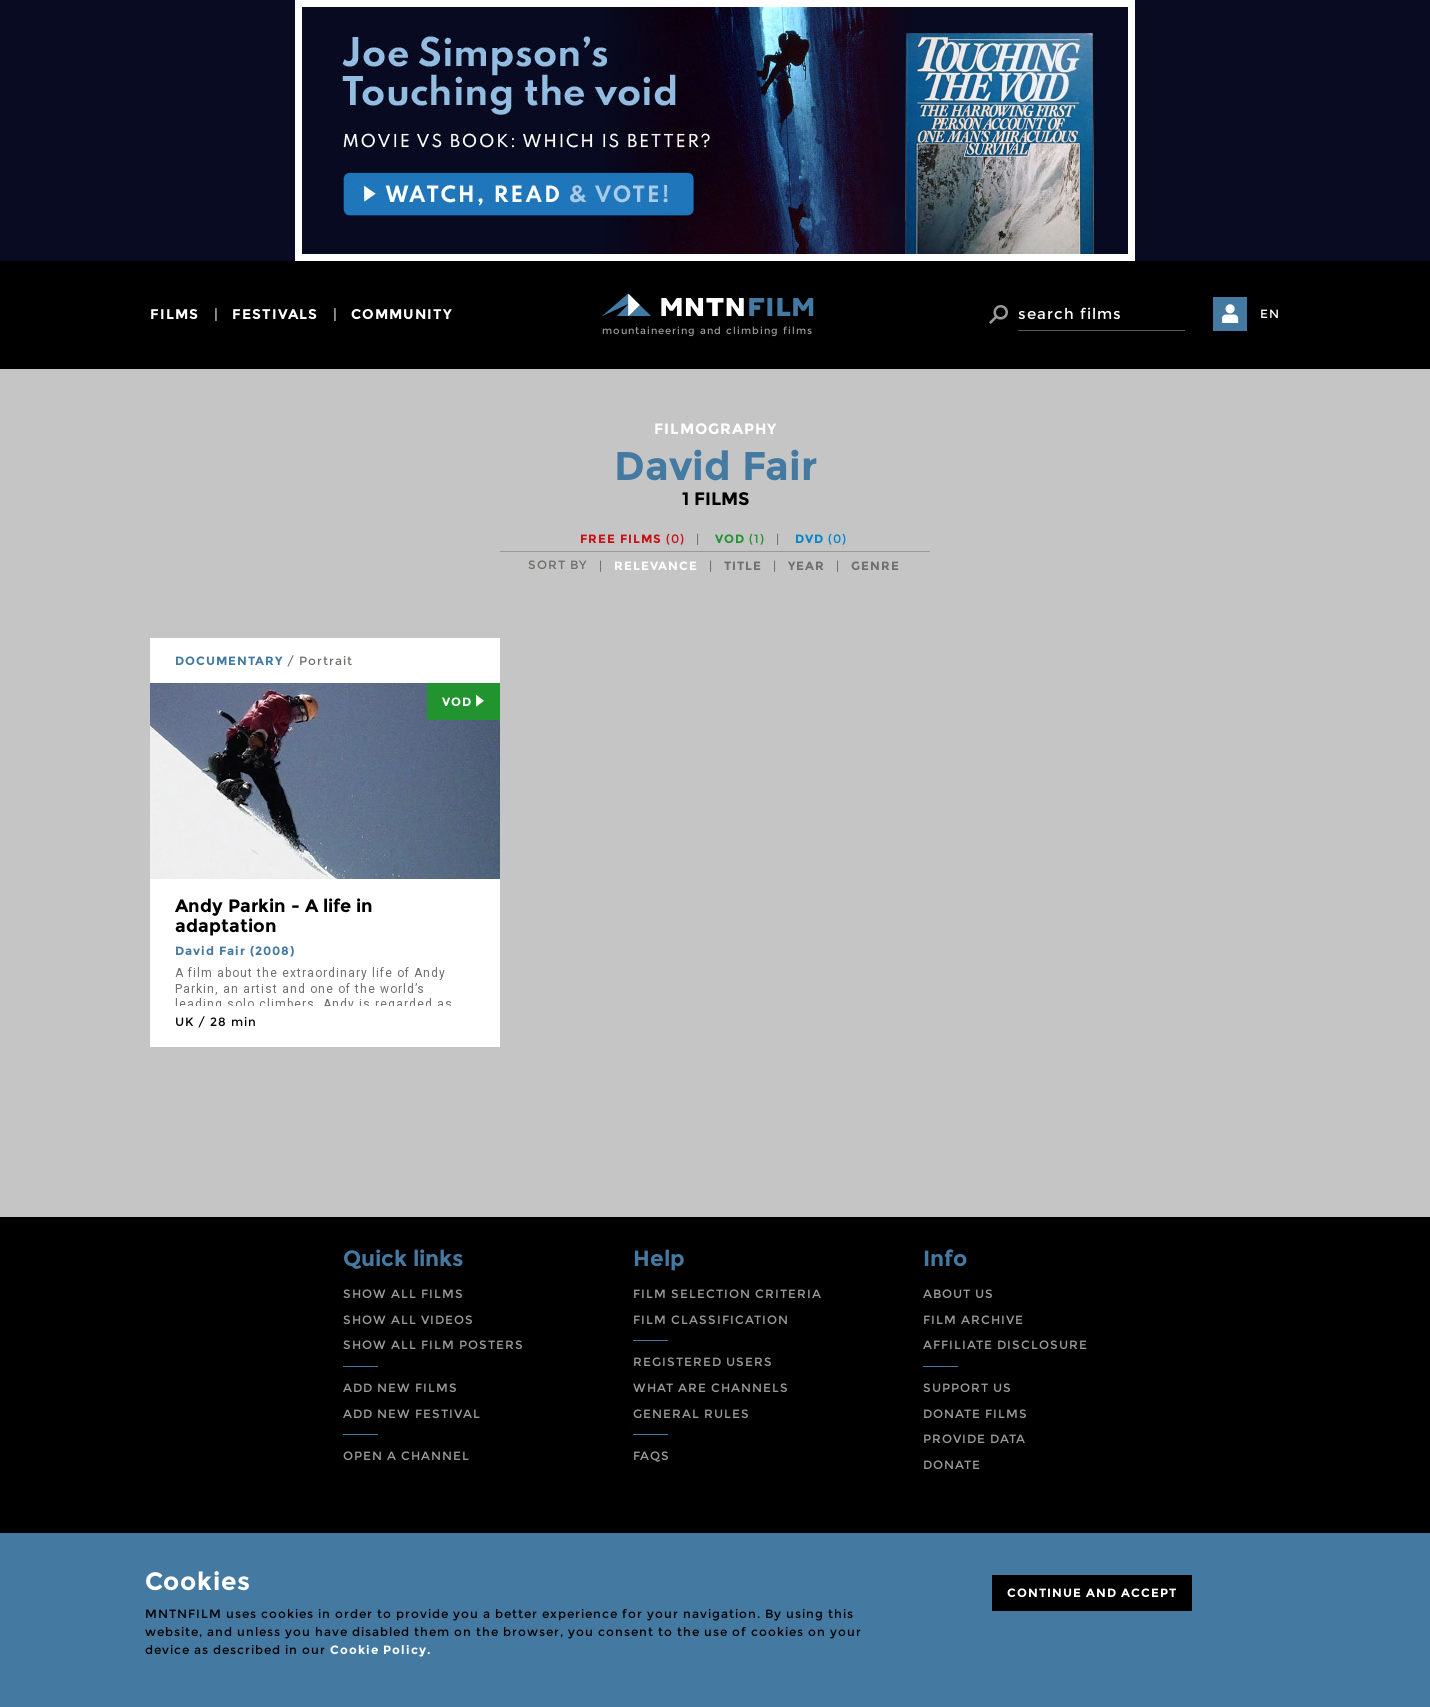 The height and width of the screenshot is (1707, 1430). What do you see at coordinates (463, 701) in the screenshot?
I see `Vod` at bounding box center [463, 701].